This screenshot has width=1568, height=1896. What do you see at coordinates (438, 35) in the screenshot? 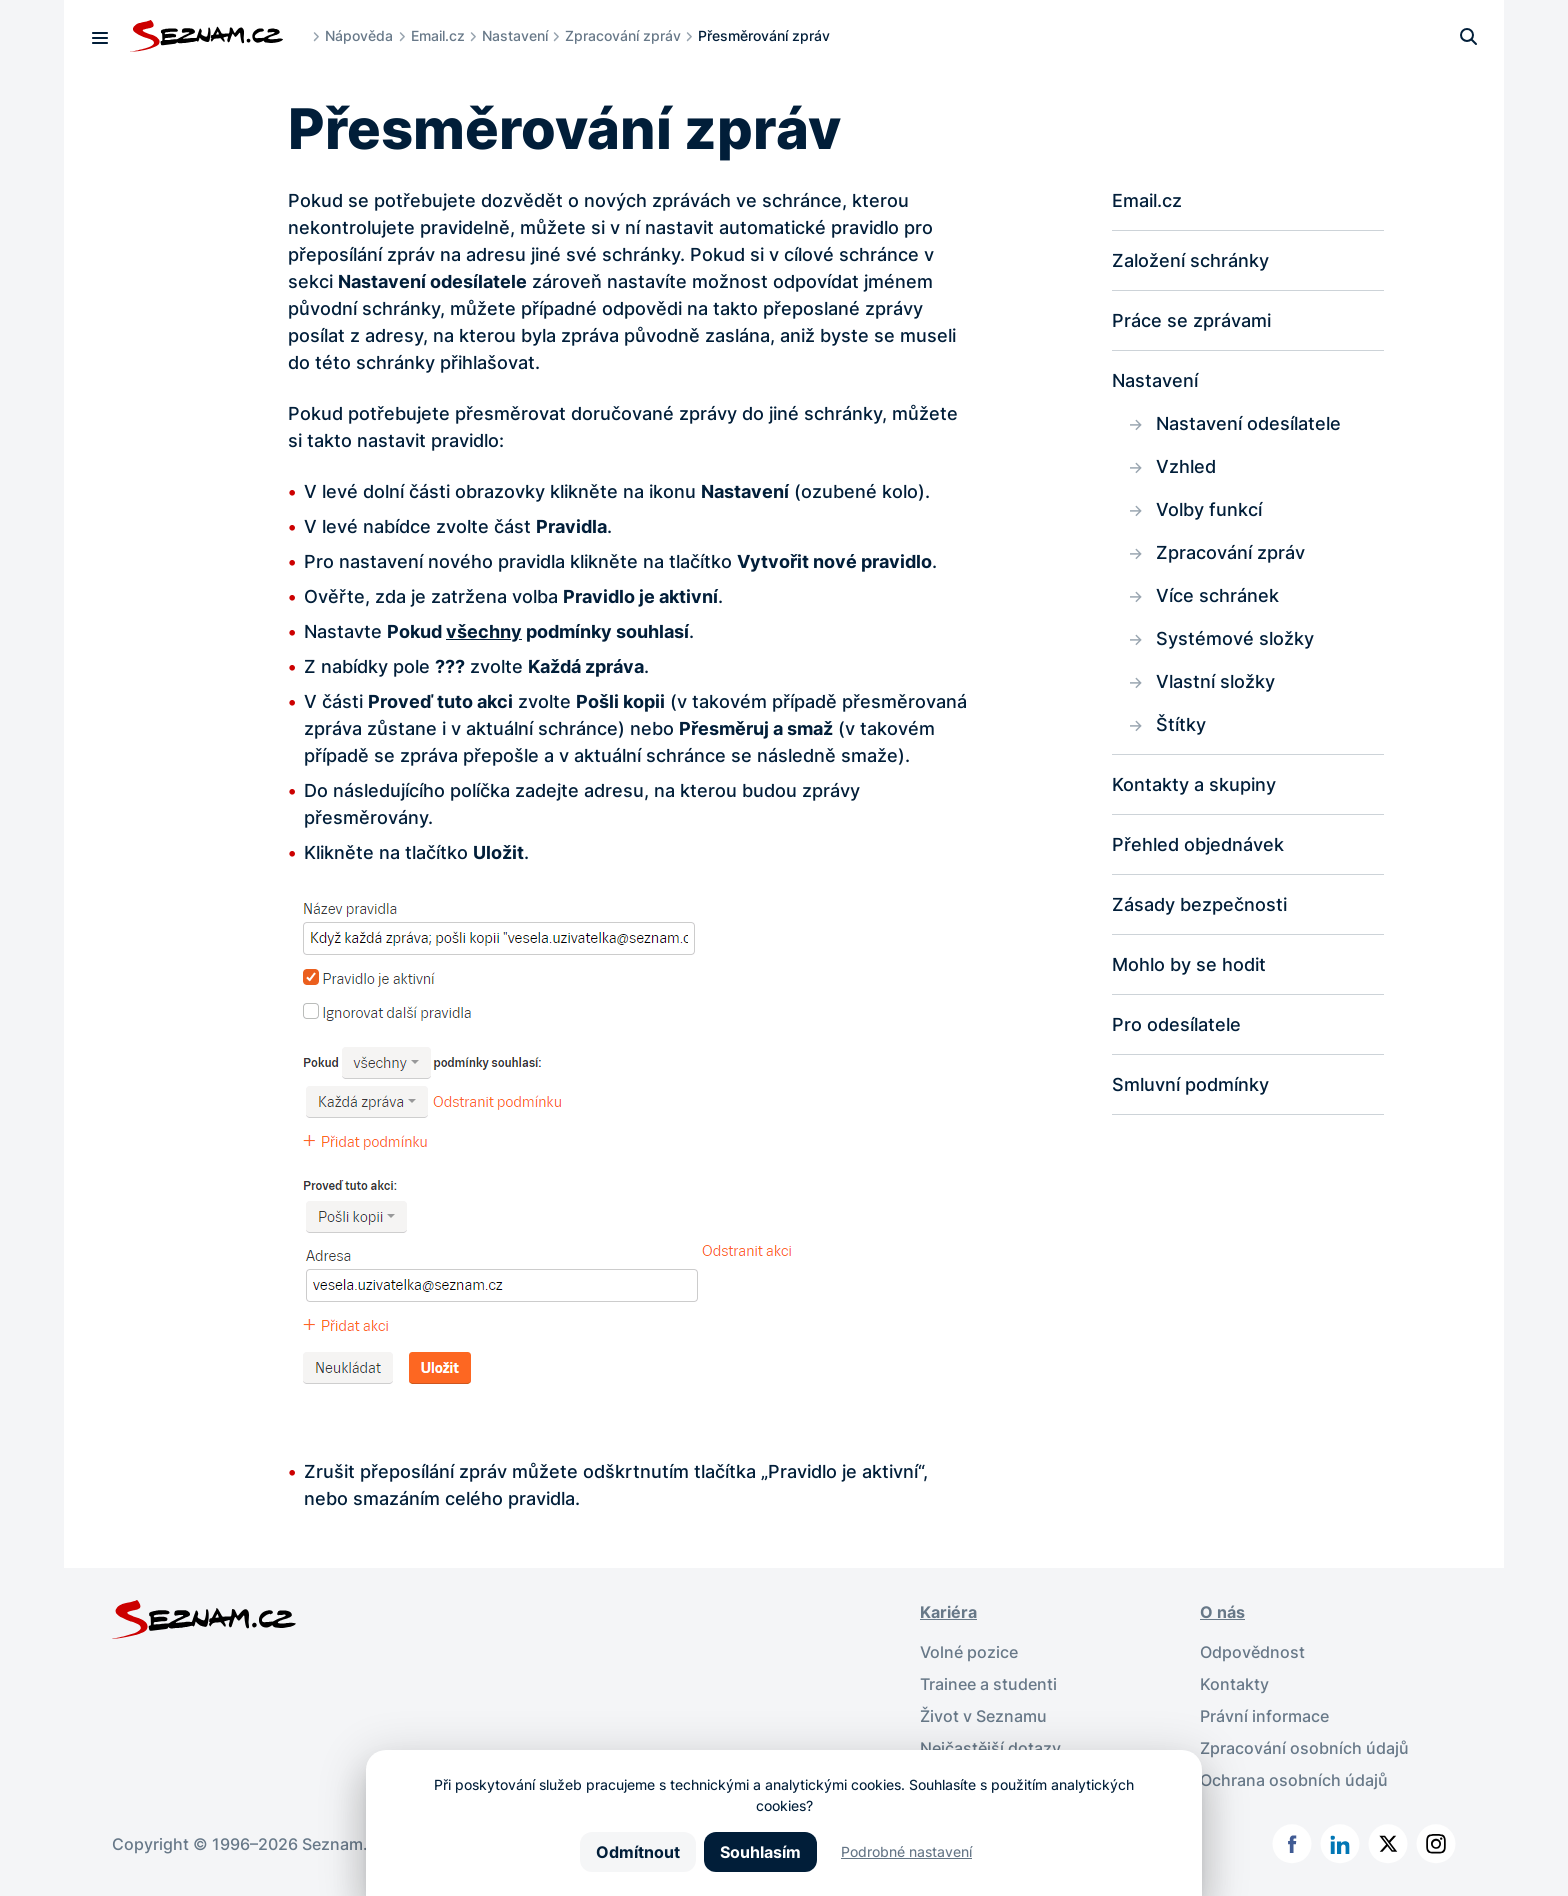
I see `Email.cz` at bounding box center [438, 35].